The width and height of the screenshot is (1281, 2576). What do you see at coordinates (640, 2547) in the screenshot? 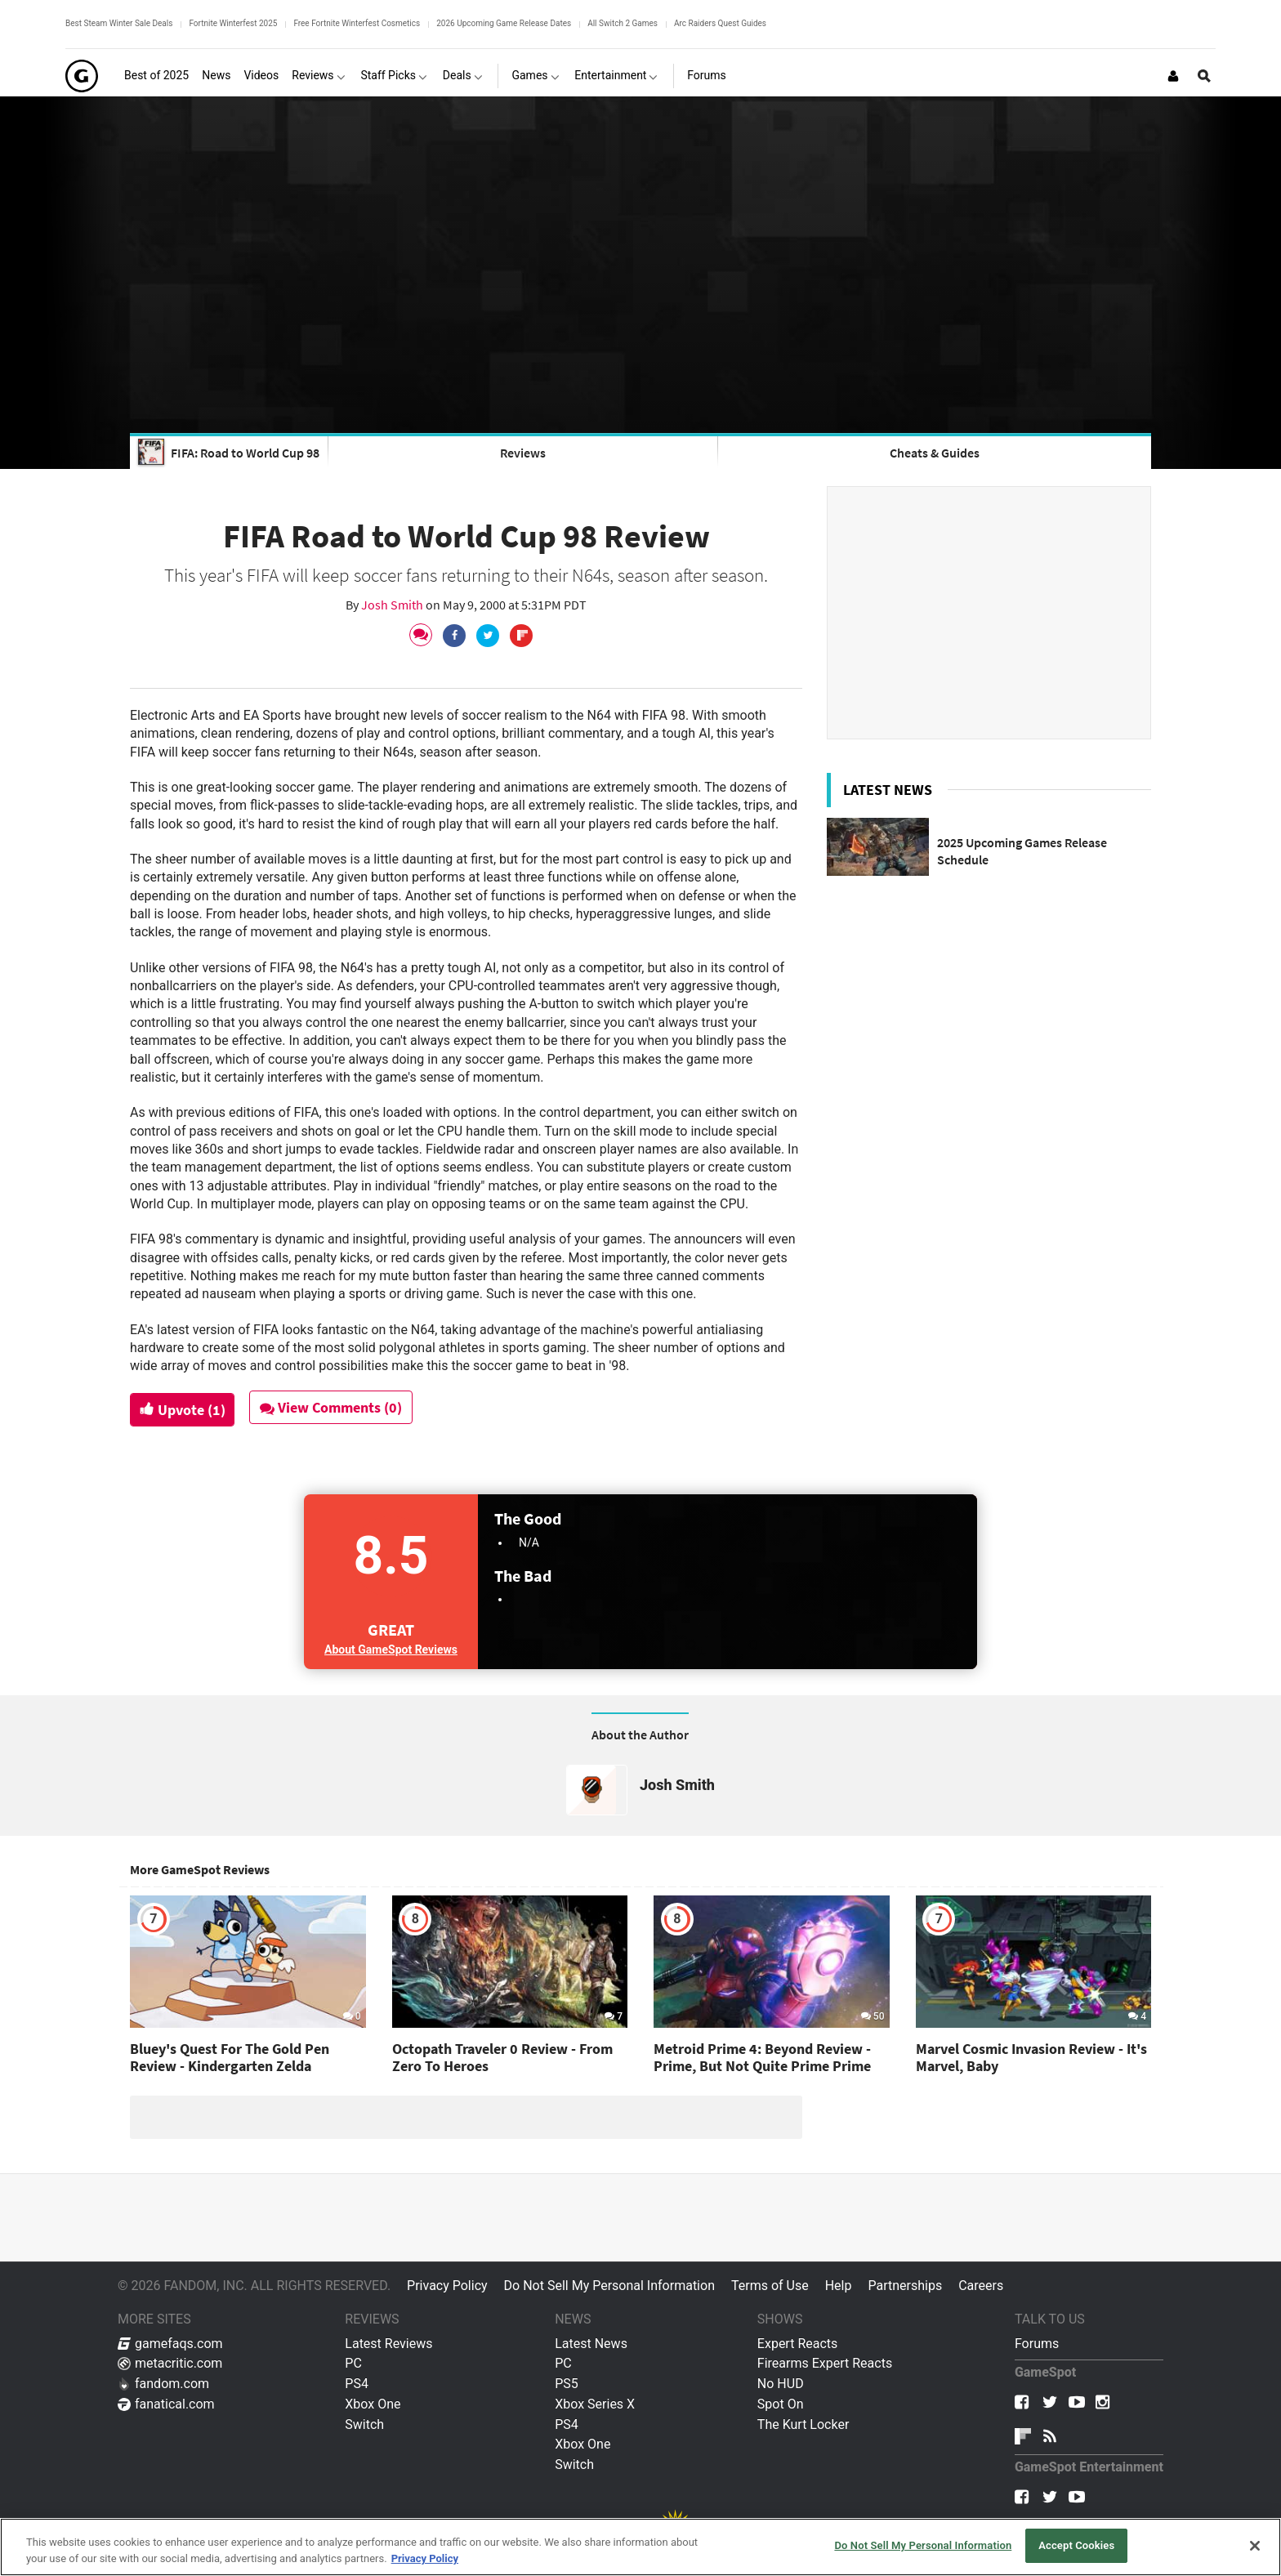
I see `[region]` at bounding box center [640, 2547].